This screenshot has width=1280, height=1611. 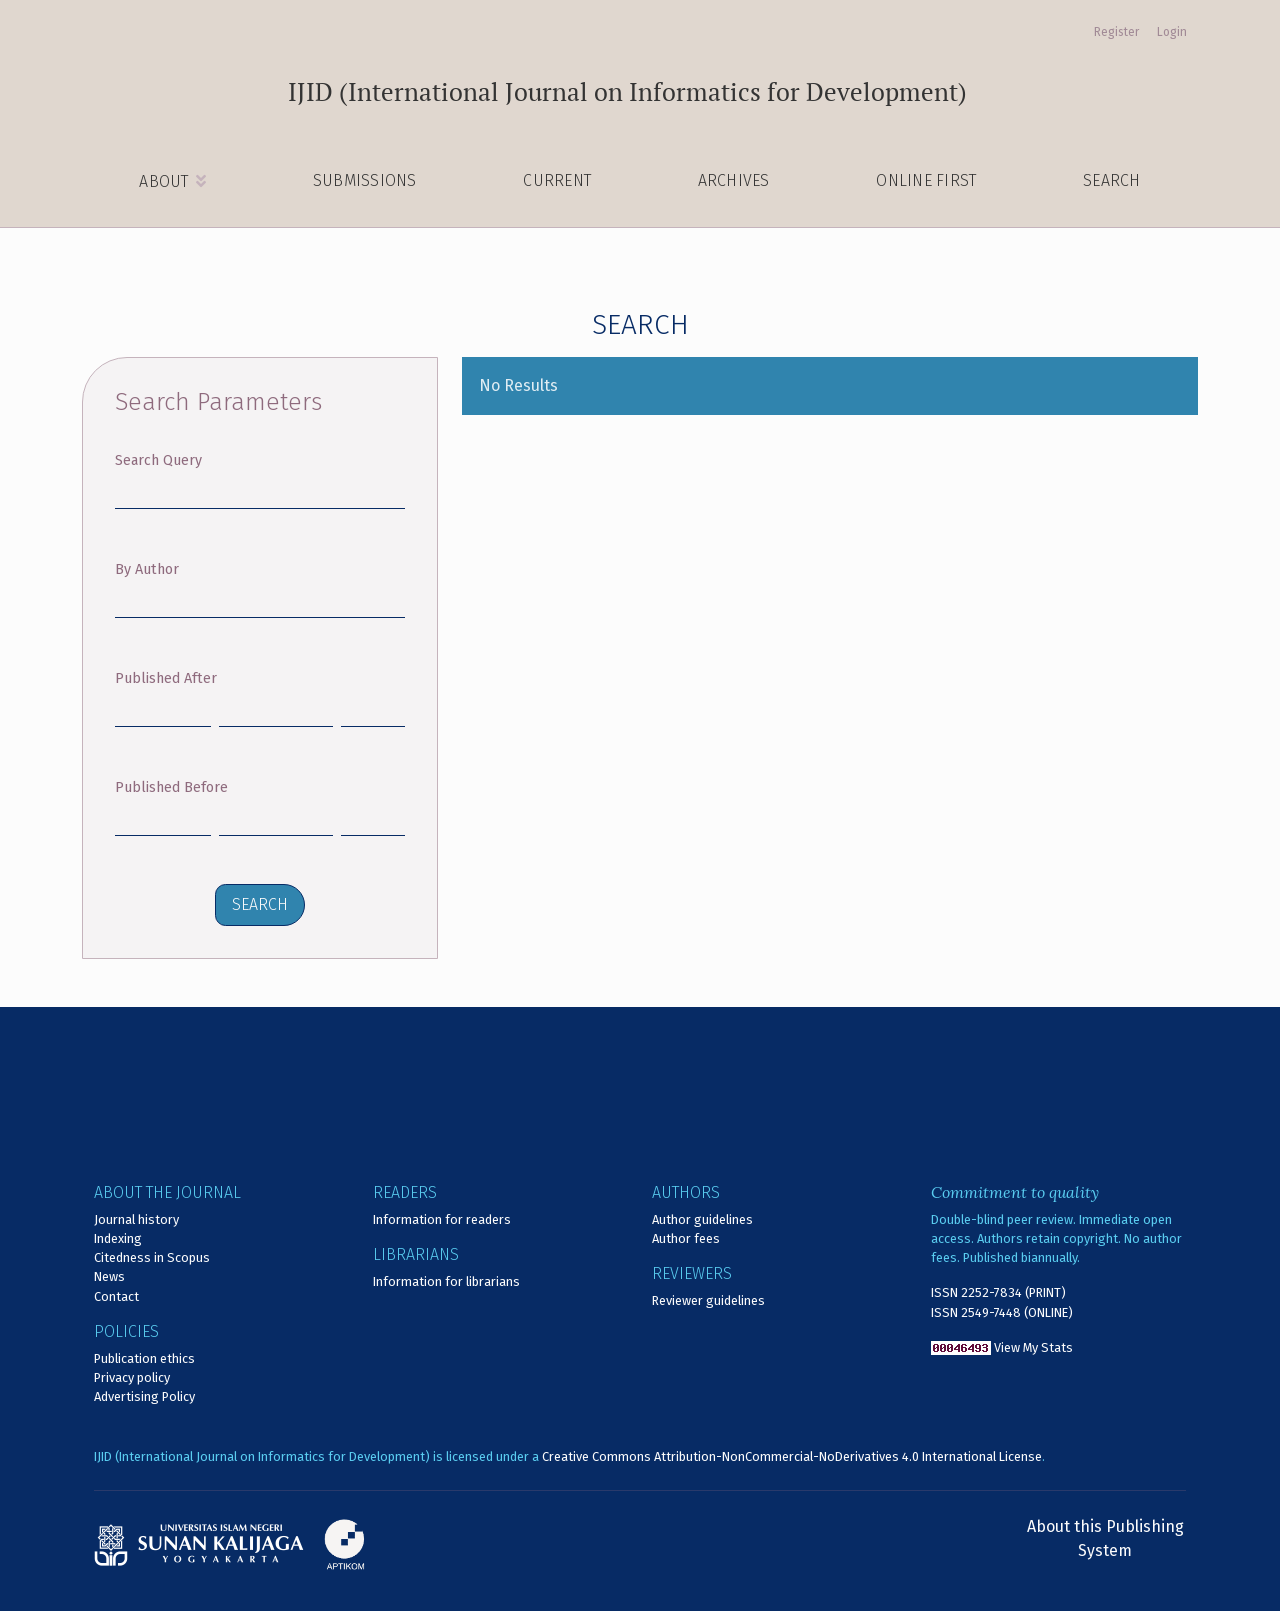 I want to click on Author guidelines, so click(x=702, y=1219).